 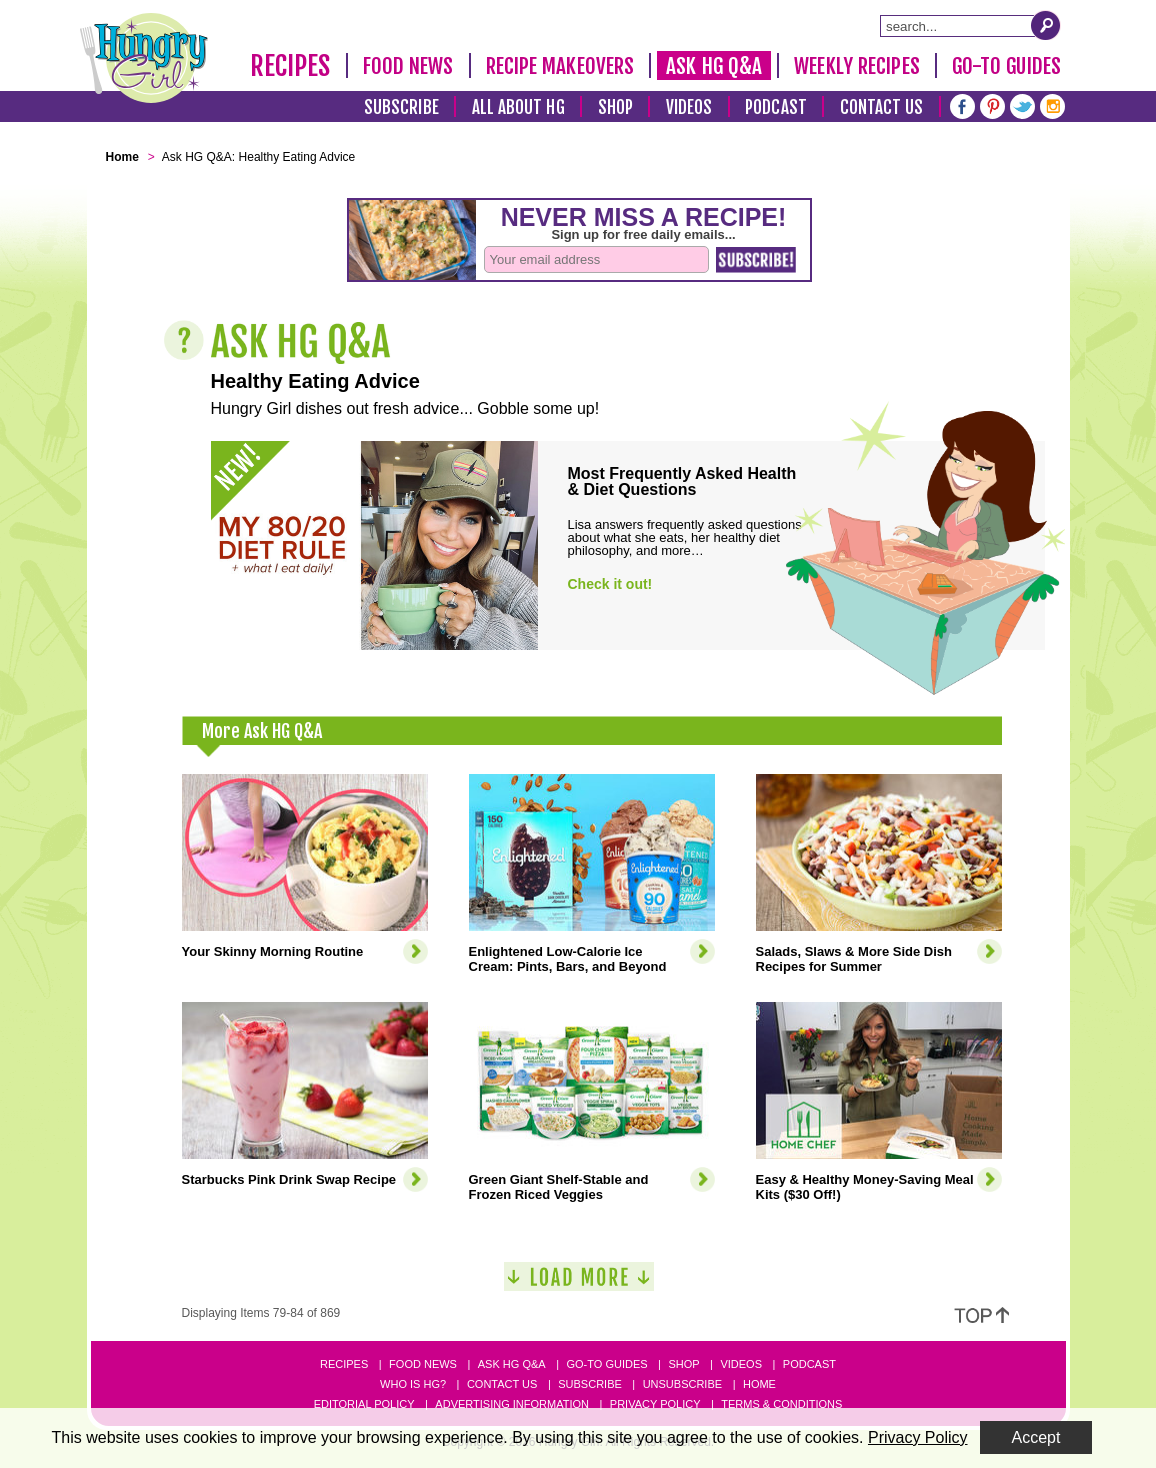 I want to click on Videos, so click(x=689, y=107).